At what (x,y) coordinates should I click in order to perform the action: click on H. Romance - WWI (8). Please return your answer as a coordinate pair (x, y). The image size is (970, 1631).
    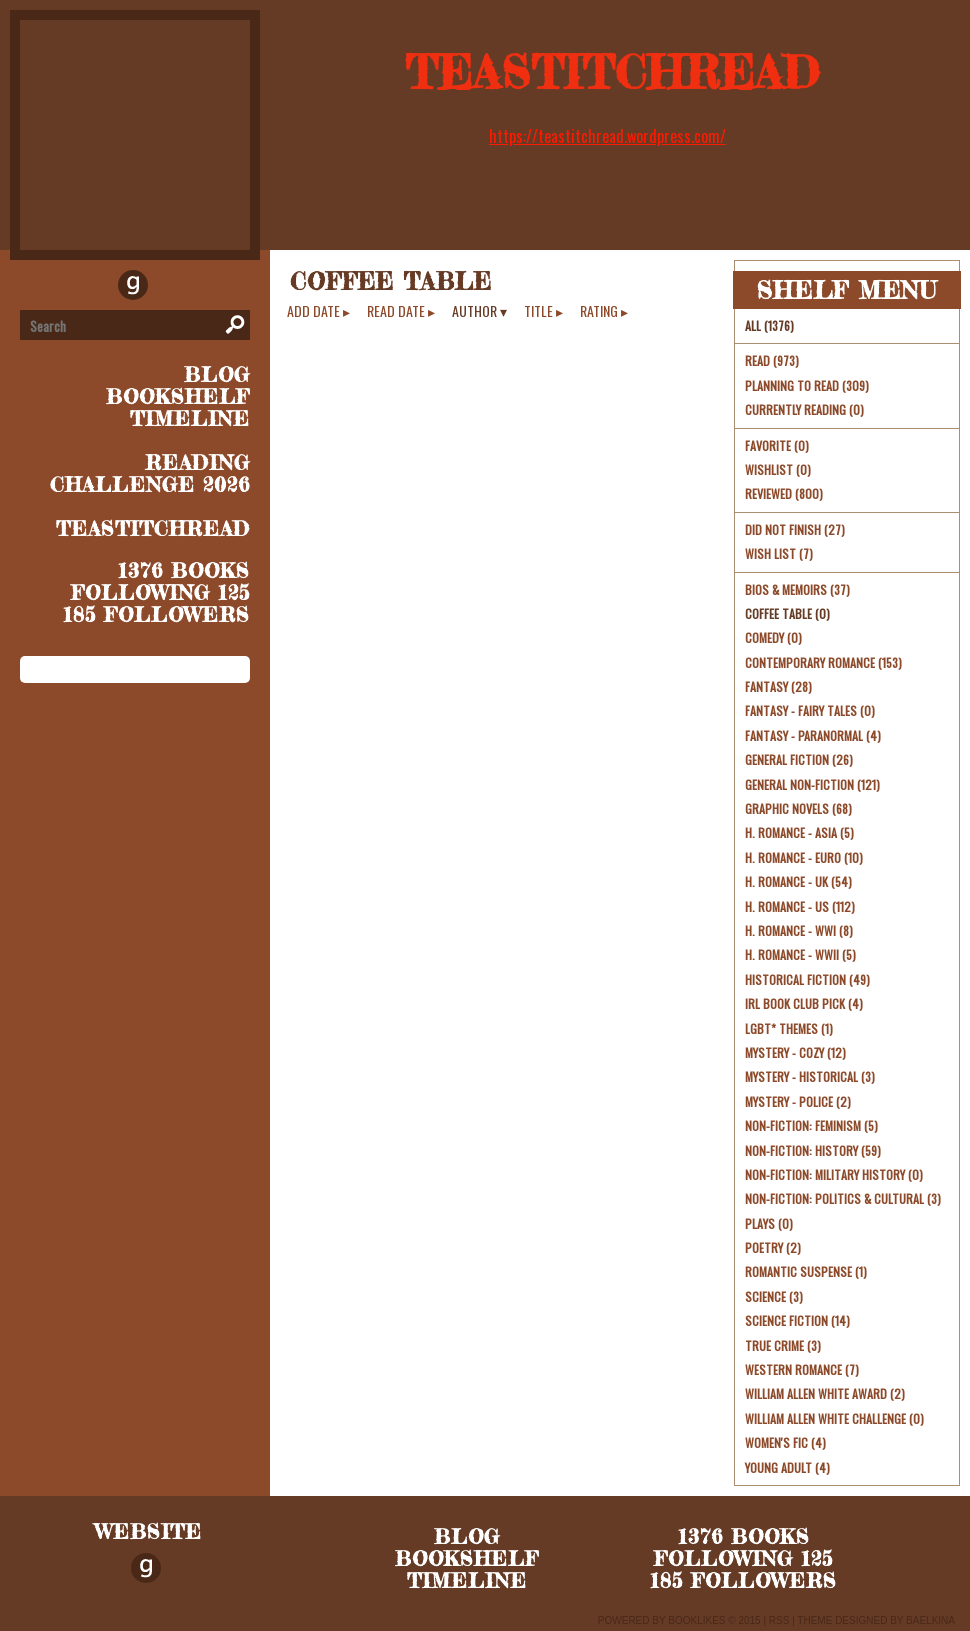
    Looking at the image, I should click on (799, 930).